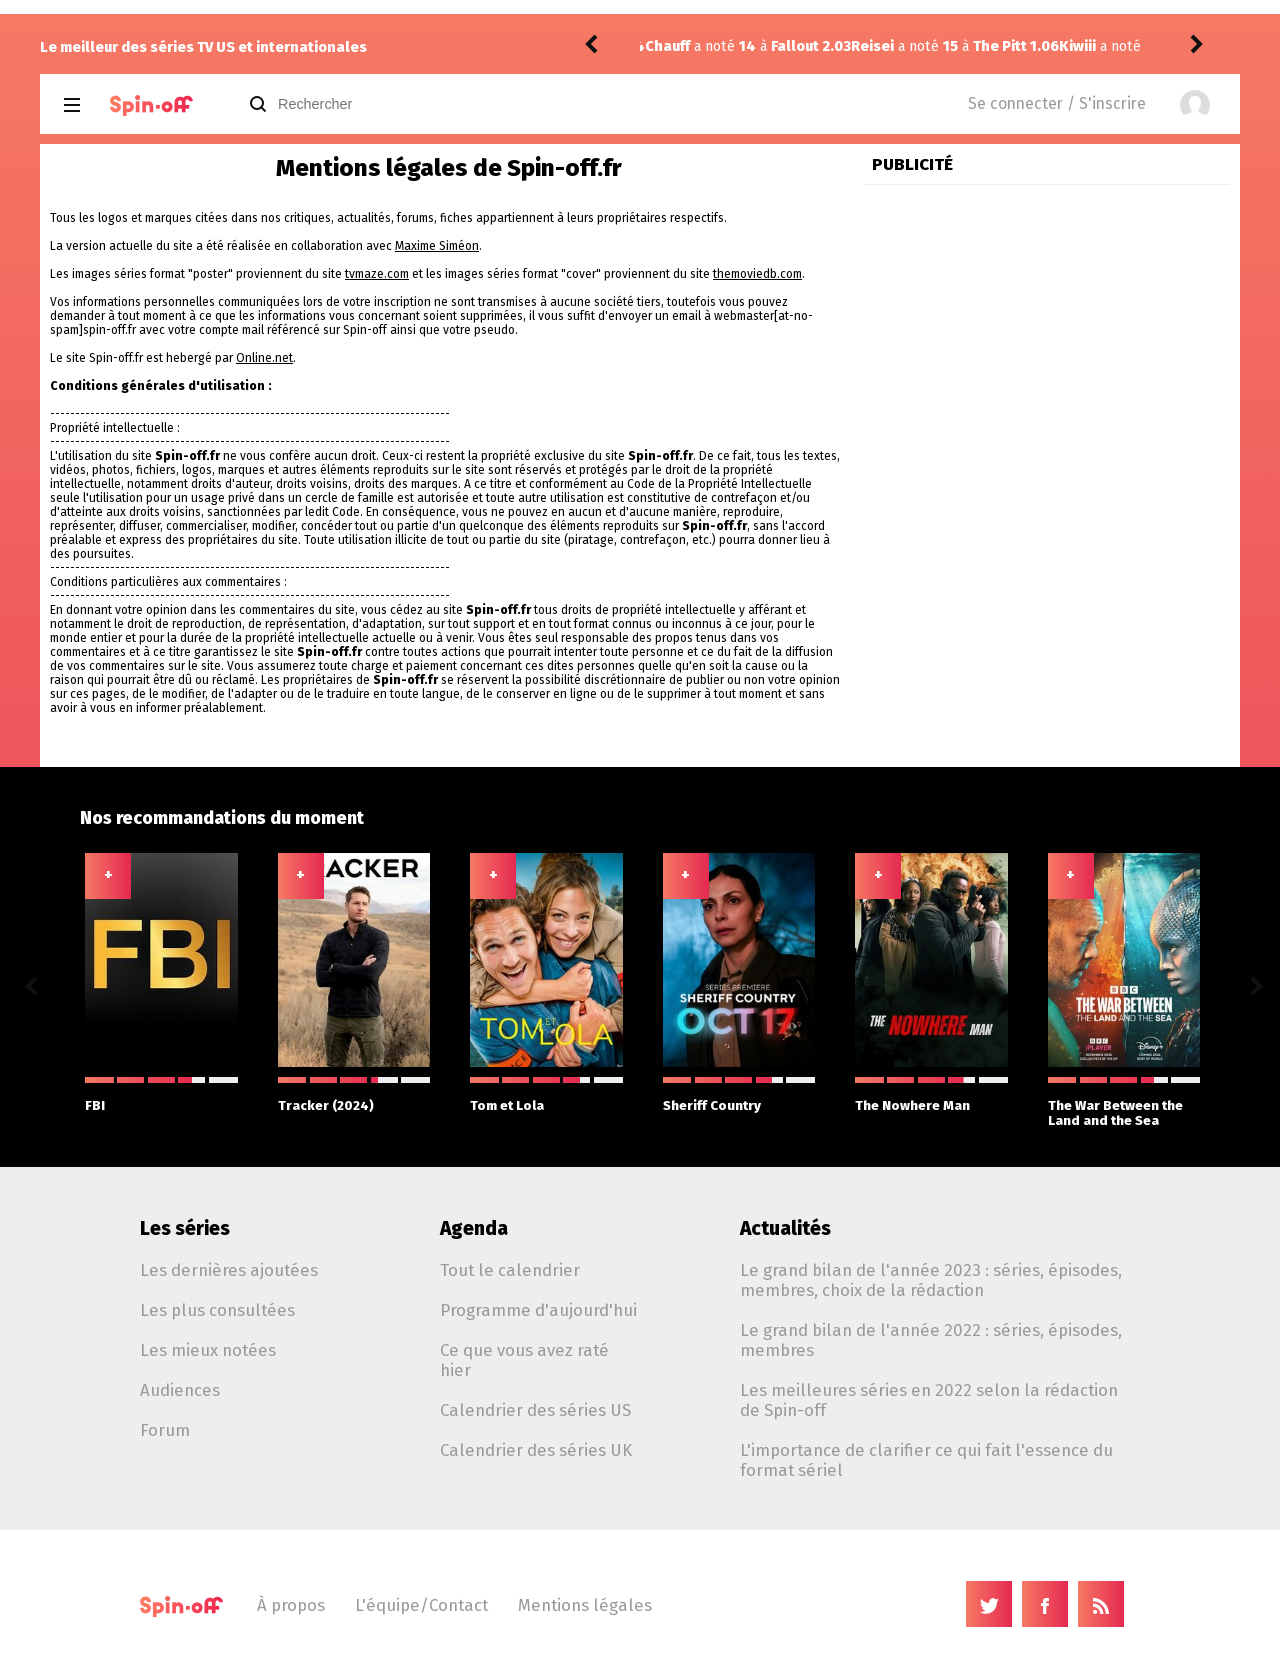  Describe the element at coordinates (785, 1228) in the screenshot. I see `Actualités` at that location.